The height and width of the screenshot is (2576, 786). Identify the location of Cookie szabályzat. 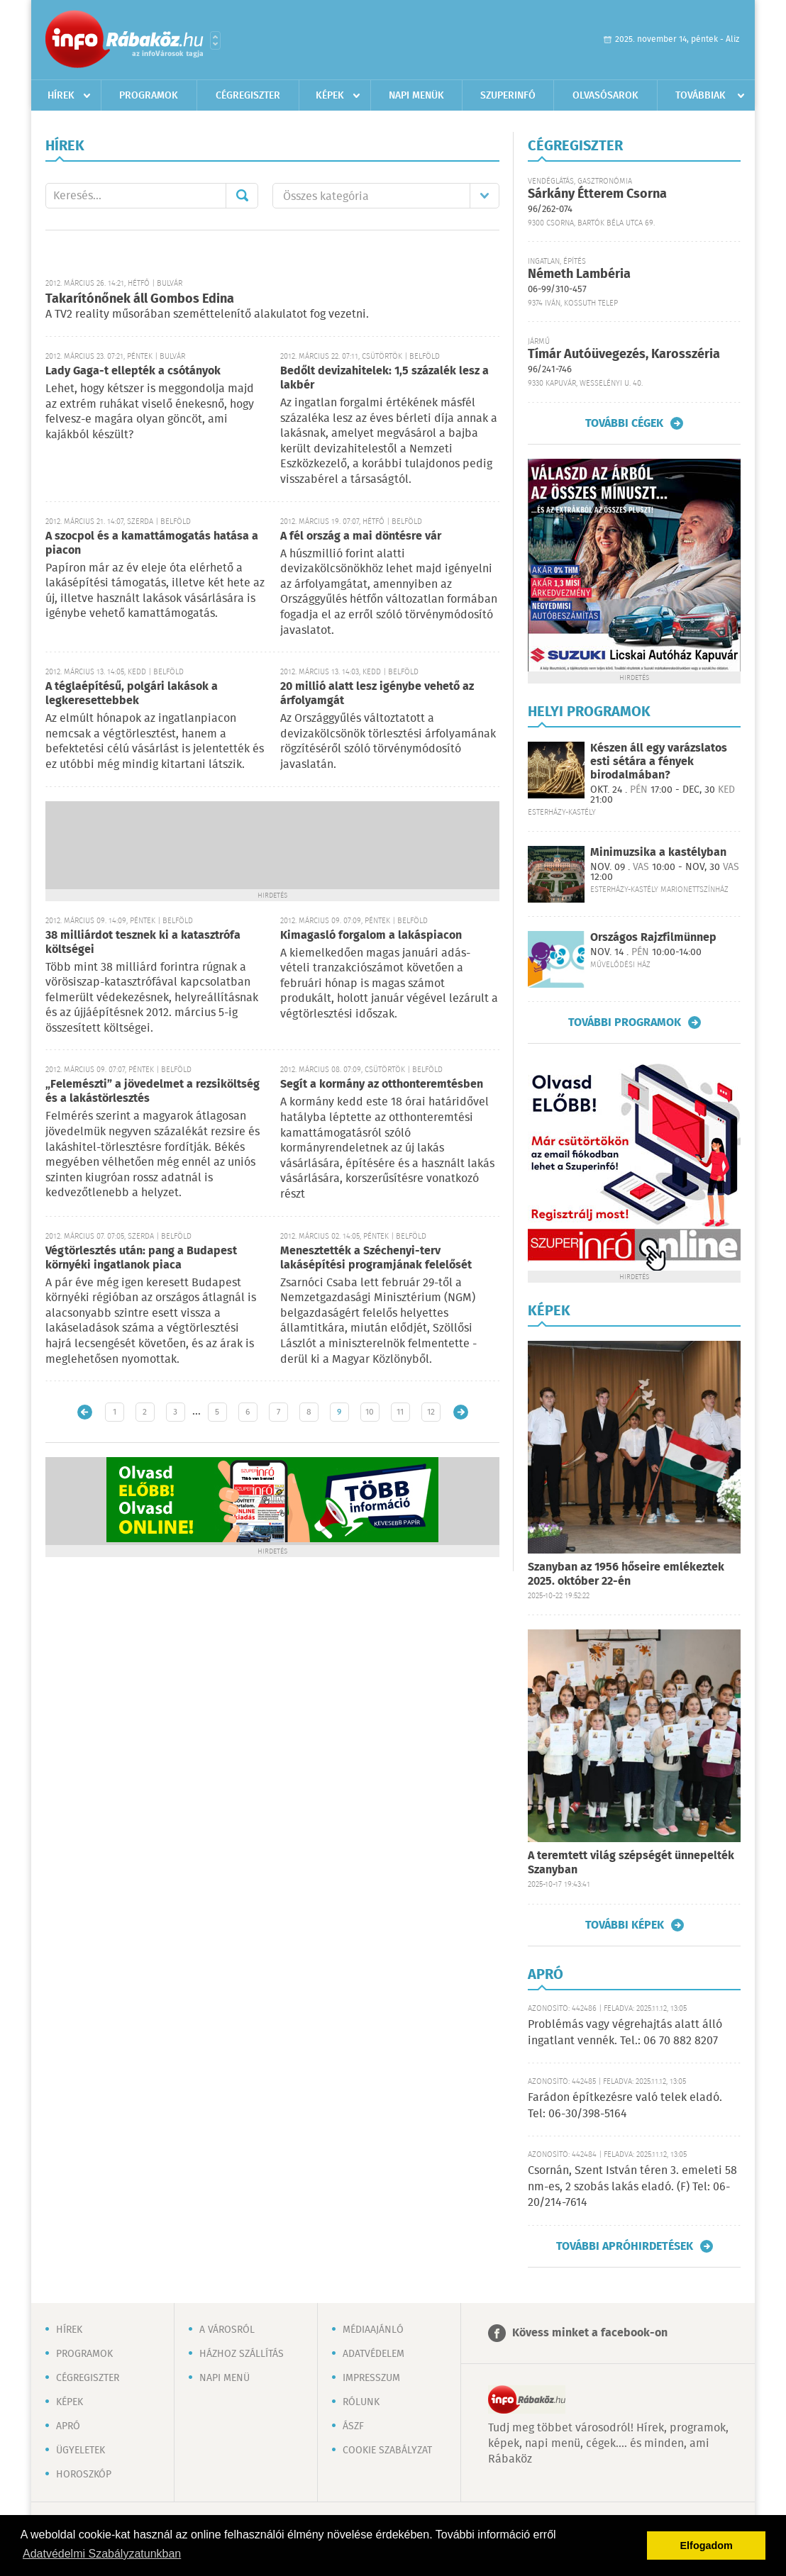
(387, 2450).